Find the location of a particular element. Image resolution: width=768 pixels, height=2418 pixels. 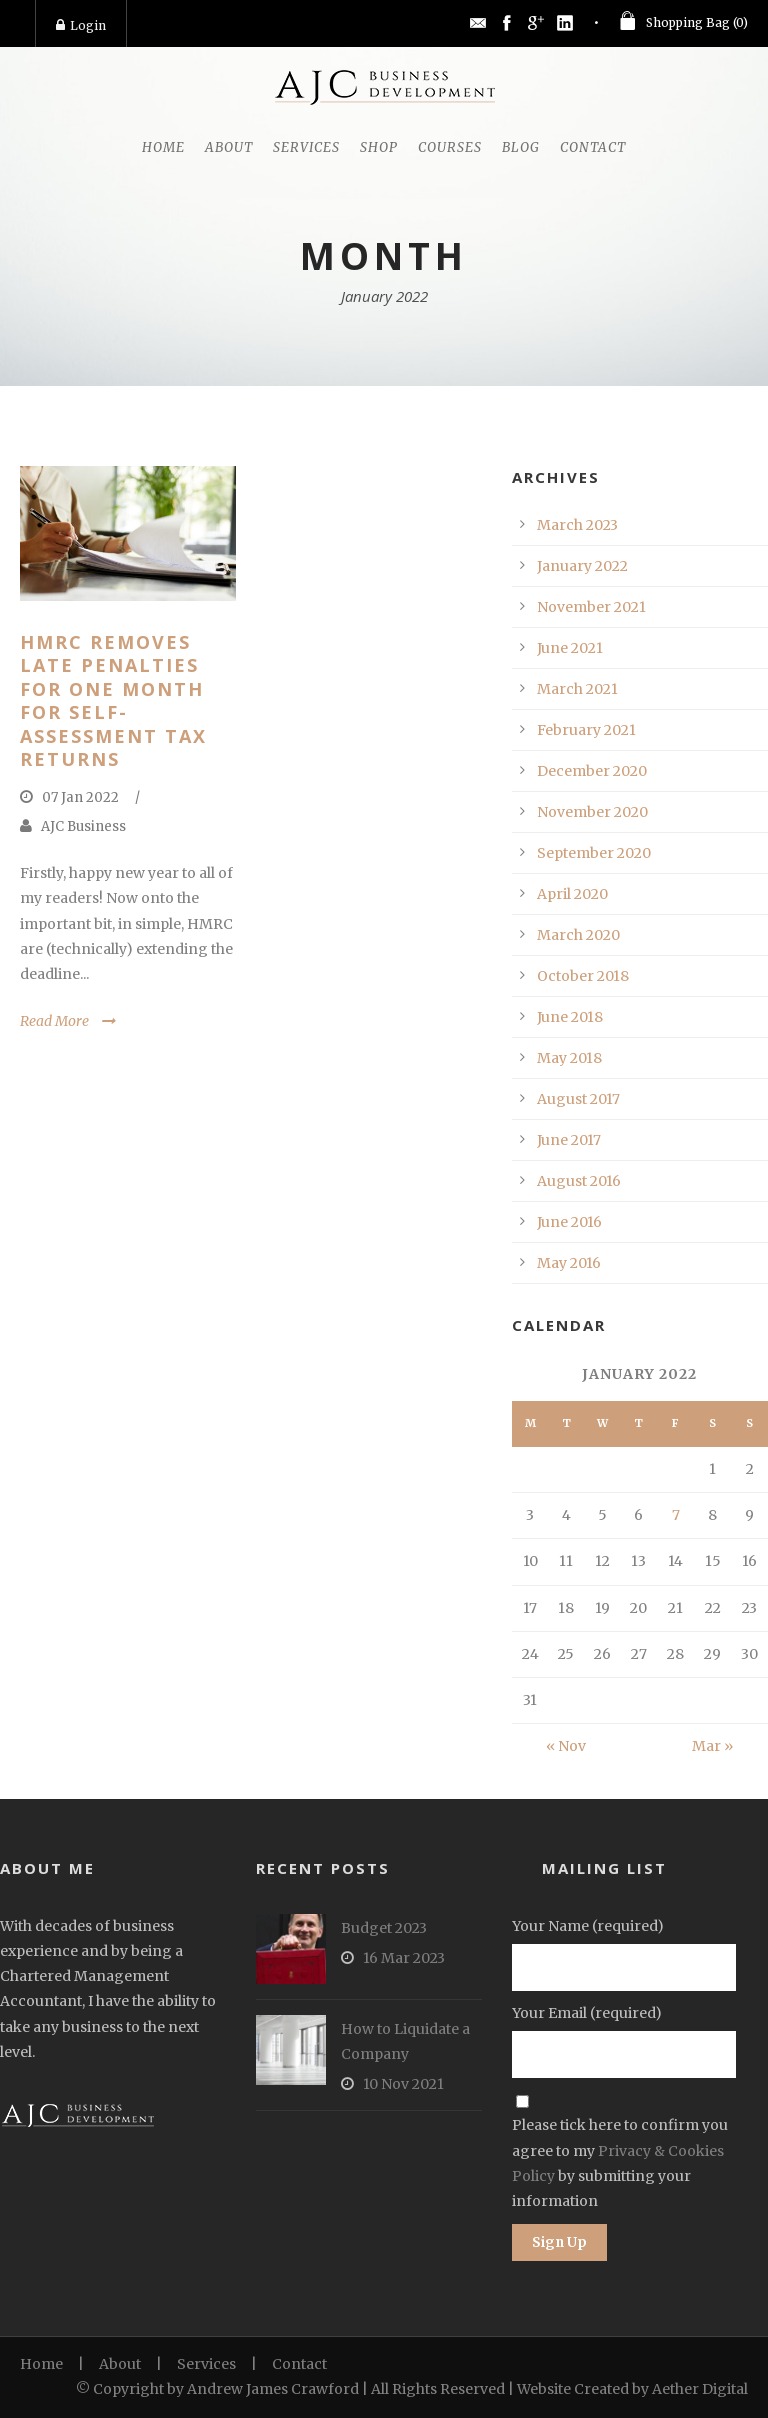

May 2018 is located at coordinates (569, 1058).